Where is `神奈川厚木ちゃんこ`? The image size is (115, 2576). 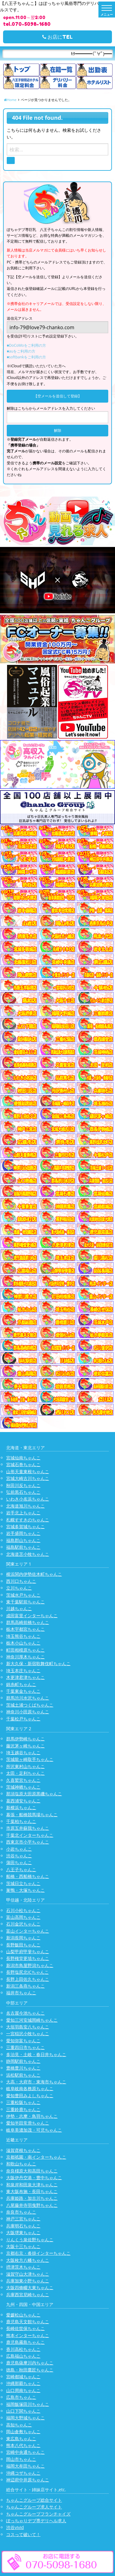
神奈川厚木ちゃんこ is located at coordinates (25, 1657).